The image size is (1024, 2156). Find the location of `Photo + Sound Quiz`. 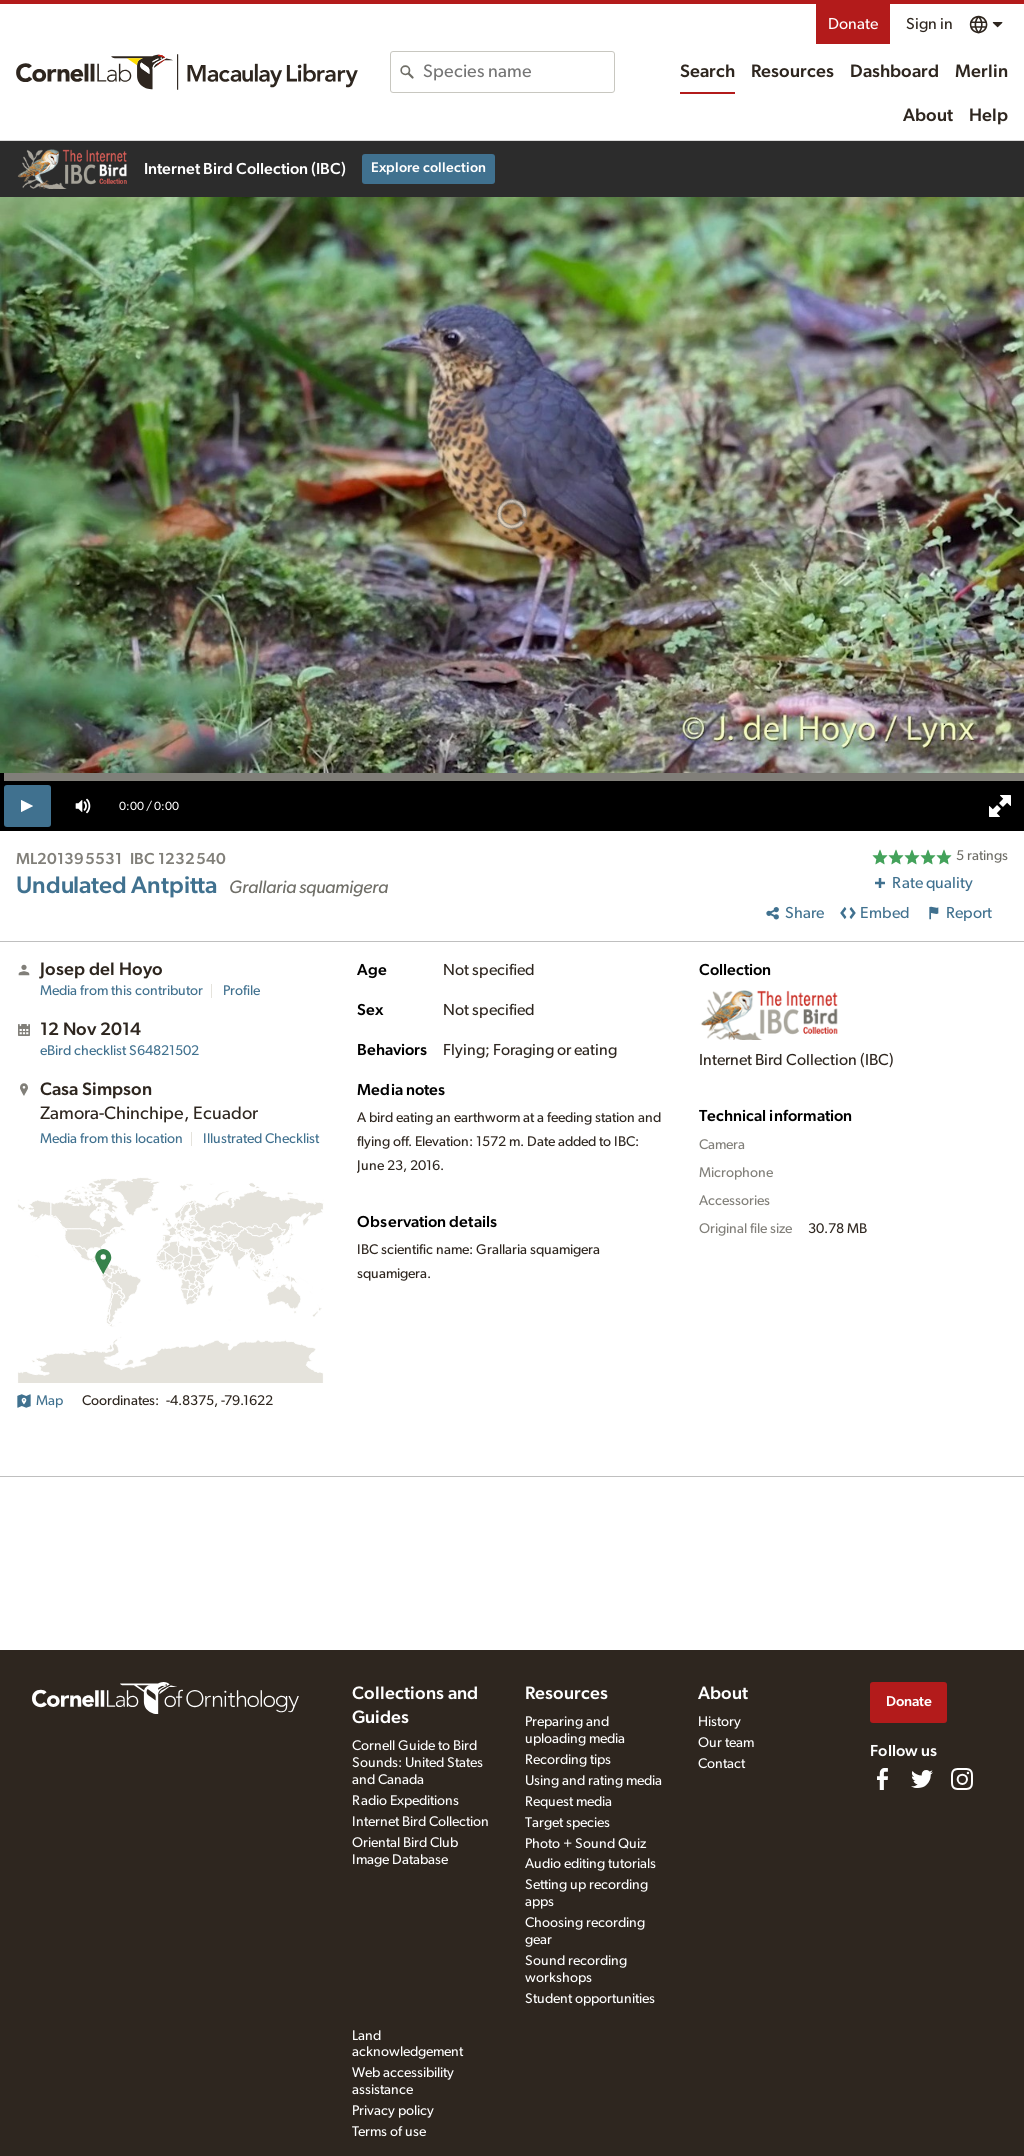

Photo + Sound Quiz is located at coordinates (585, 1844).